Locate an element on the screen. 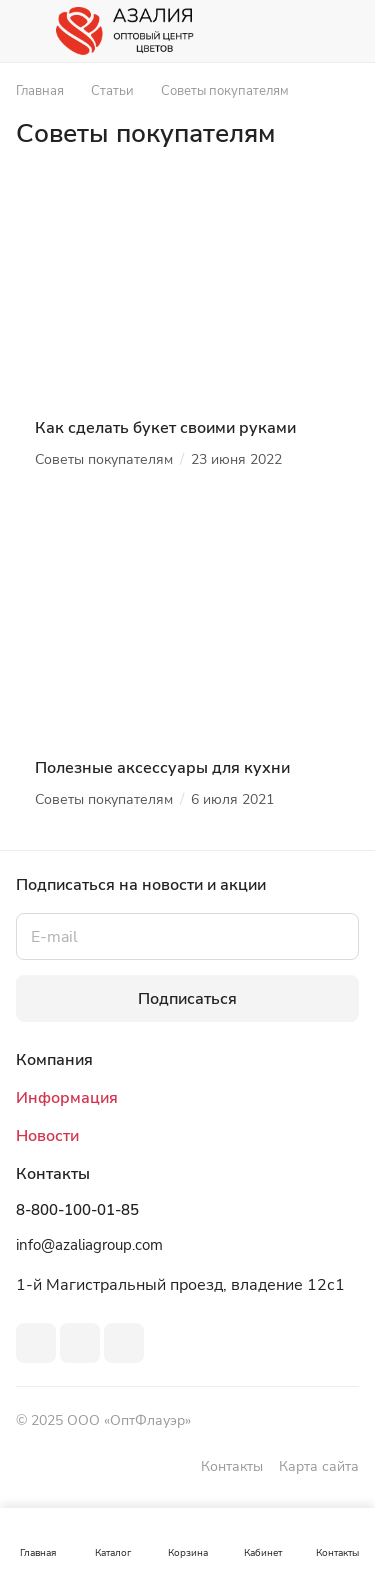 The width and height of the screenshot is (375, 1569). 8-800-100-01-85 is located at coordinates (77, 1210).